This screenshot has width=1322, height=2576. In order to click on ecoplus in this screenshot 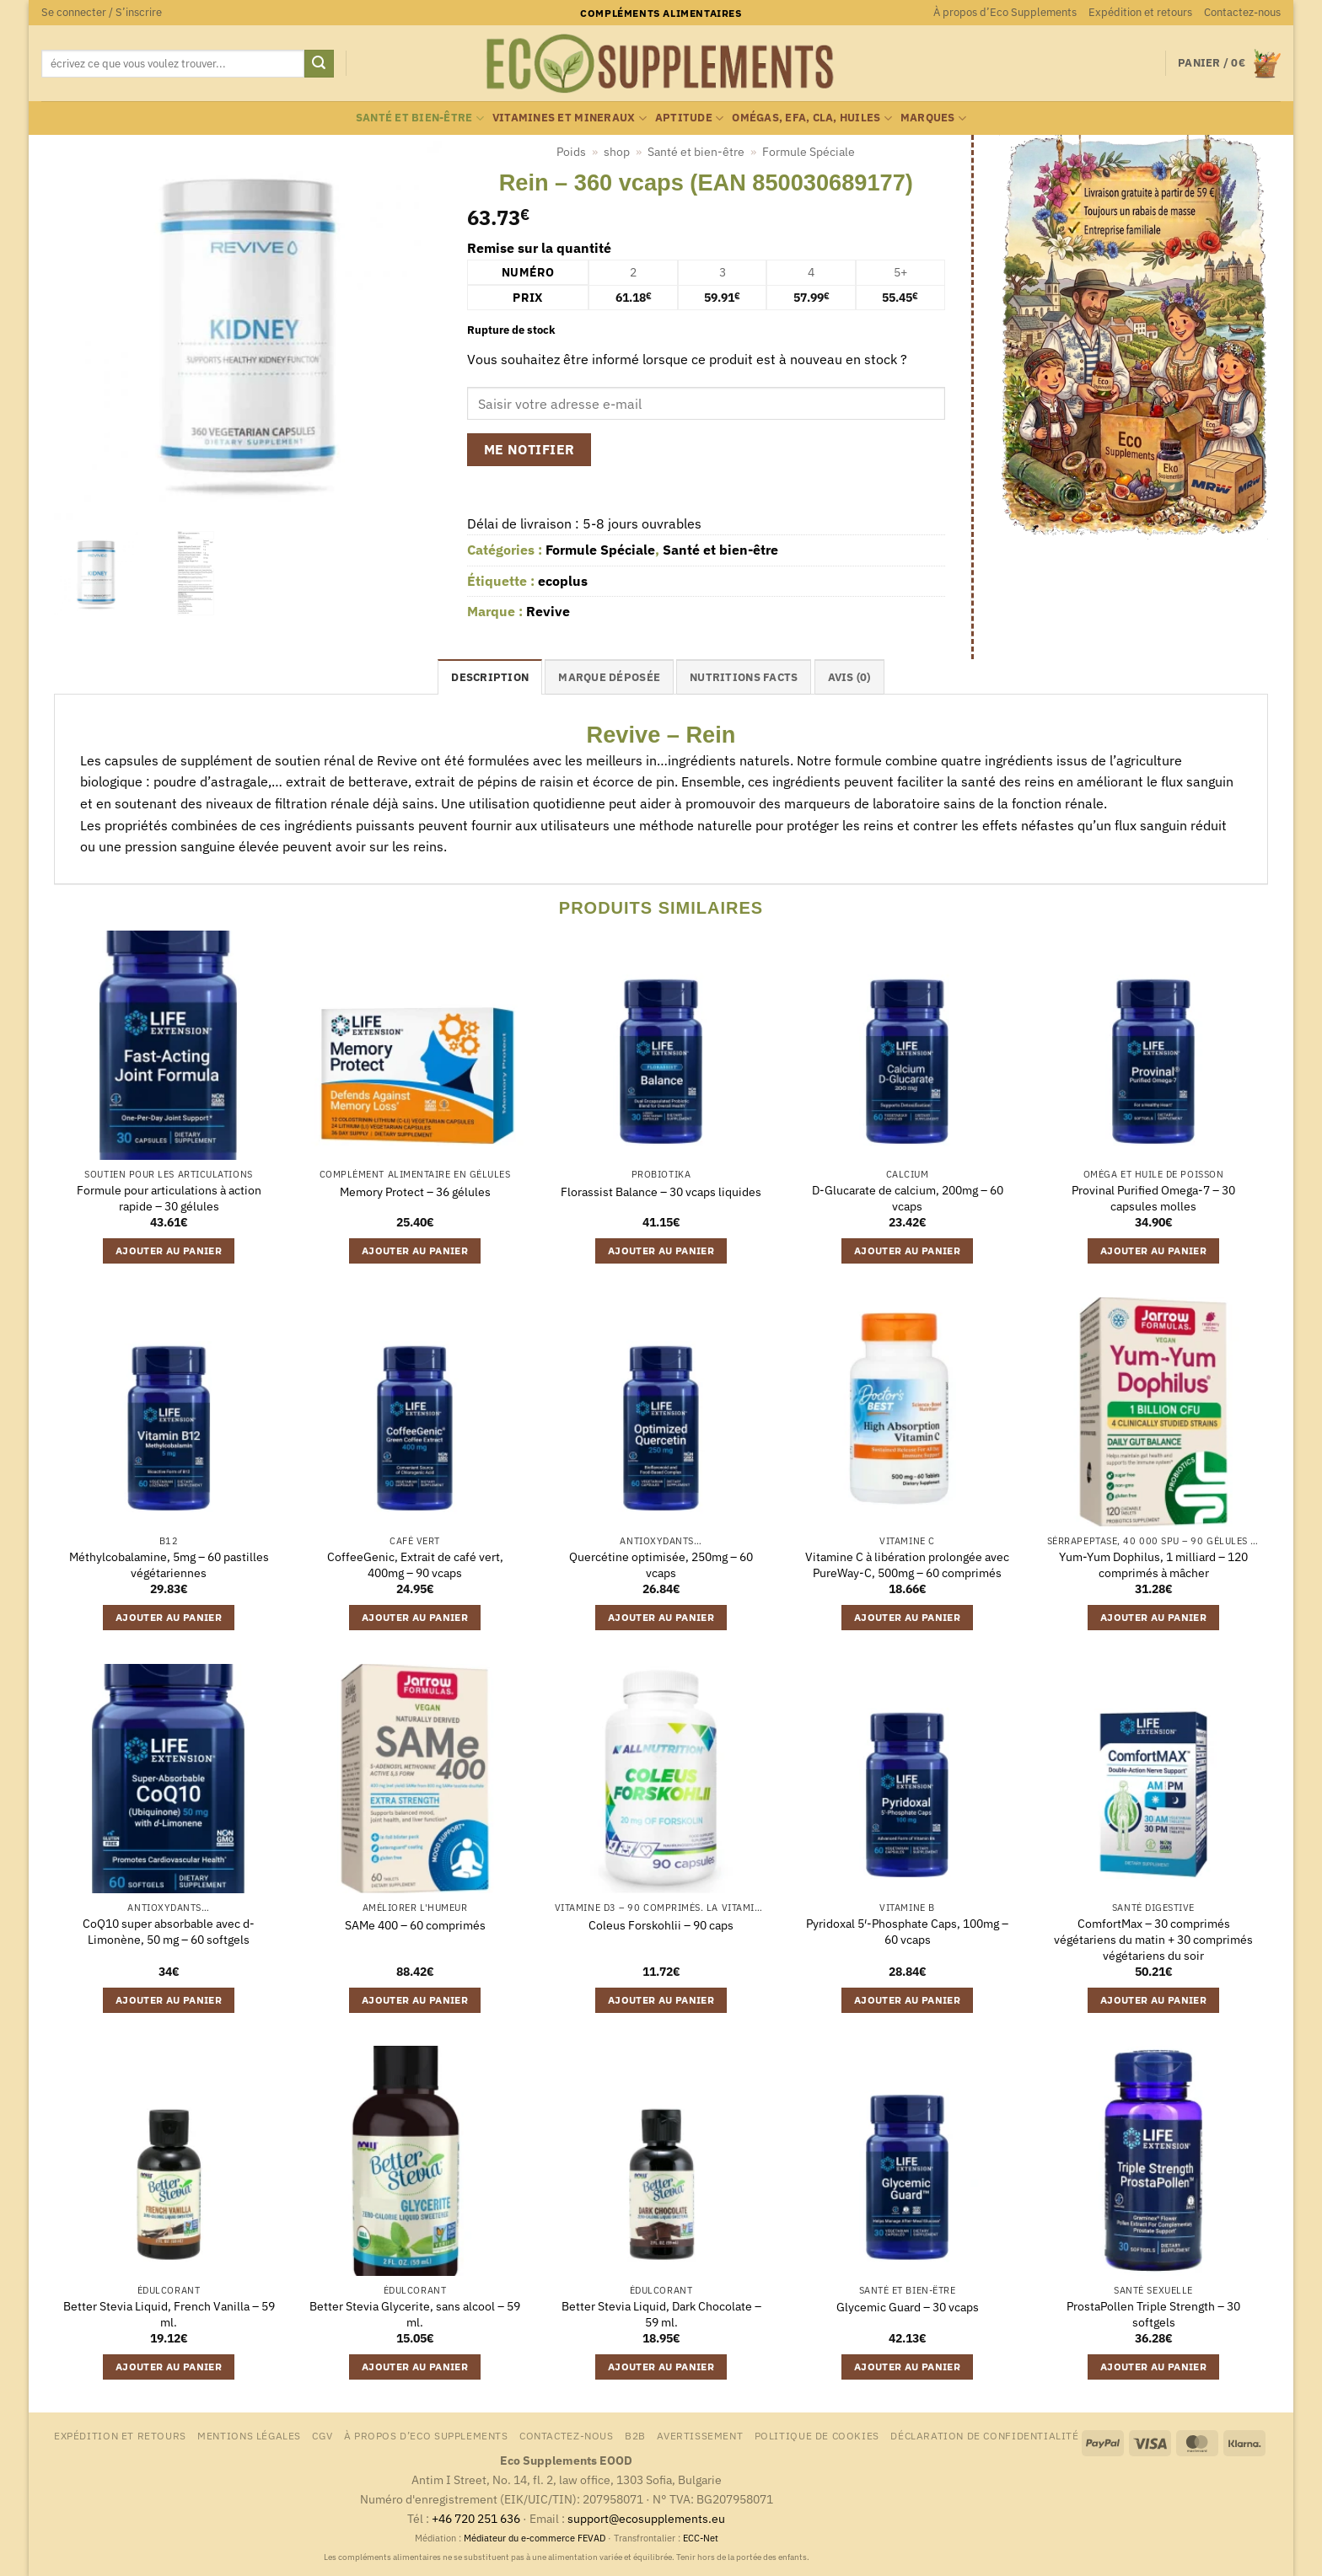, I will do `click(563, 580)`.